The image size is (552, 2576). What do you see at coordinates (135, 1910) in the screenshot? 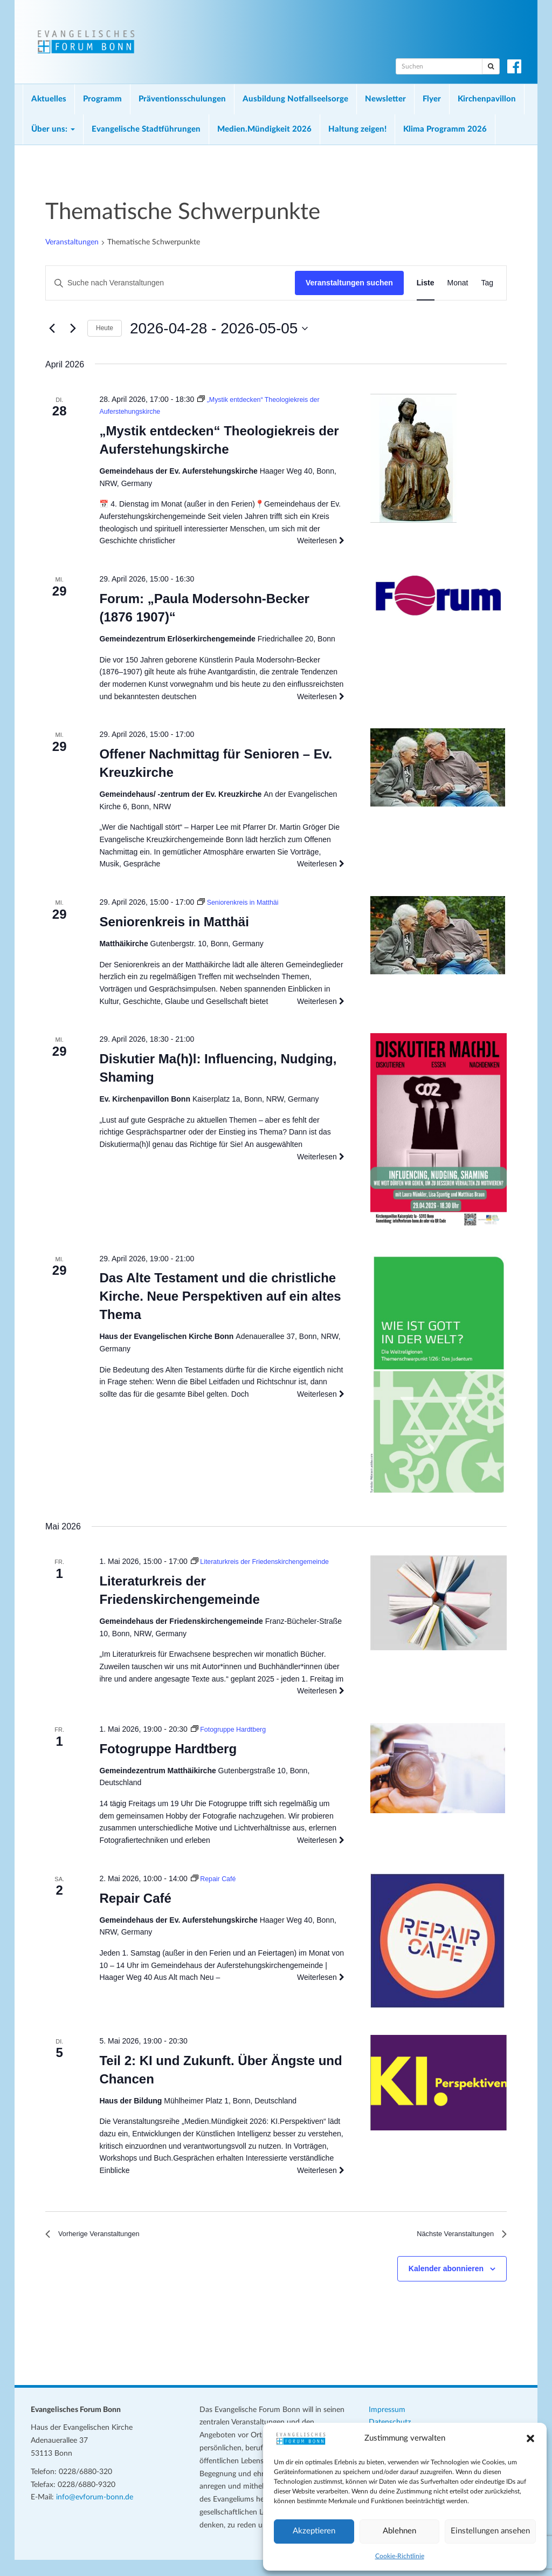
I see `Repair Café` at bounding box center [135, 1910].